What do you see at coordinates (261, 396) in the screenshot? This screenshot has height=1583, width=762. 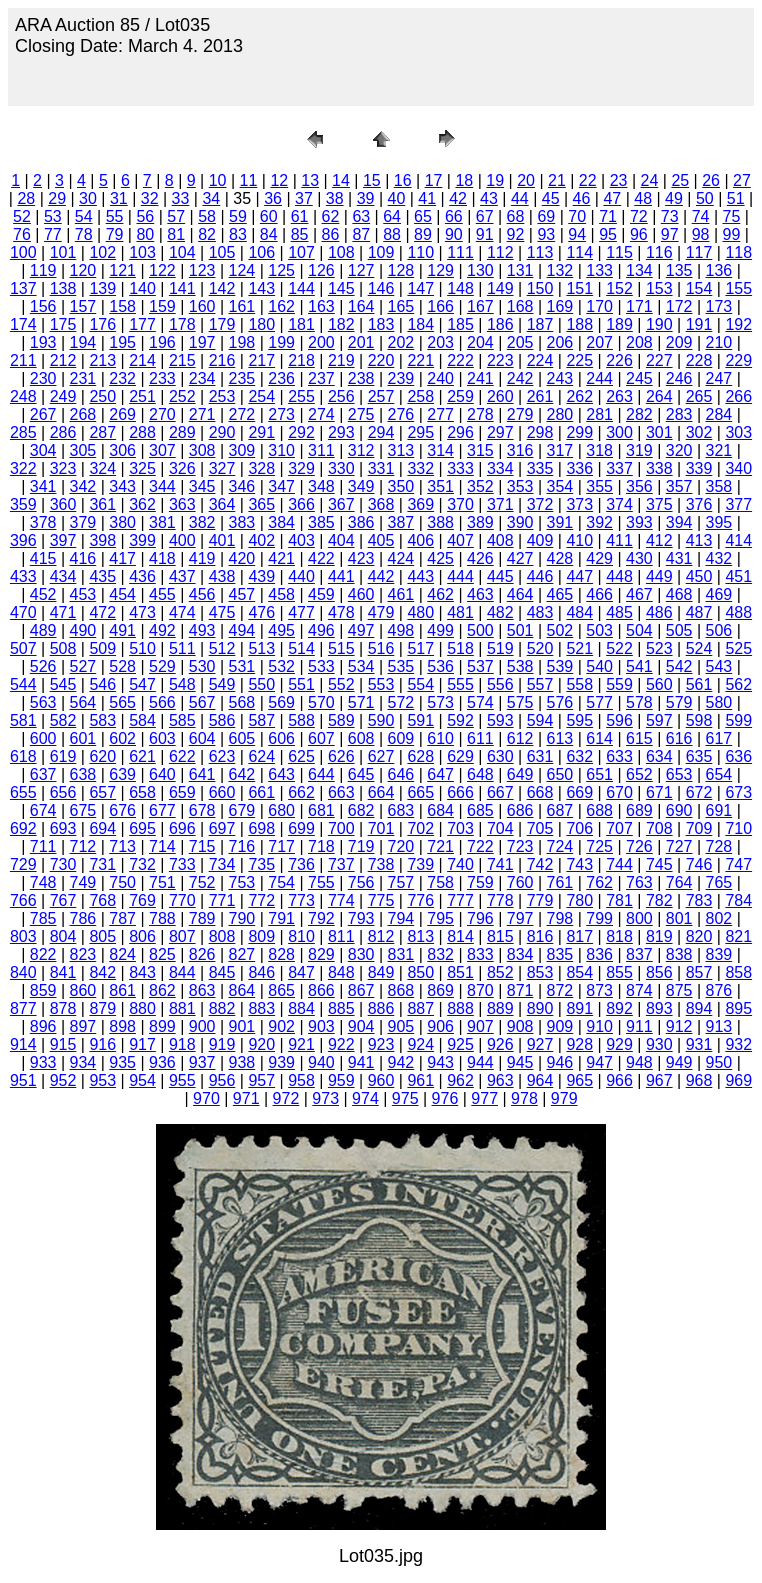 I see `254` at bounding box center [261, 396].